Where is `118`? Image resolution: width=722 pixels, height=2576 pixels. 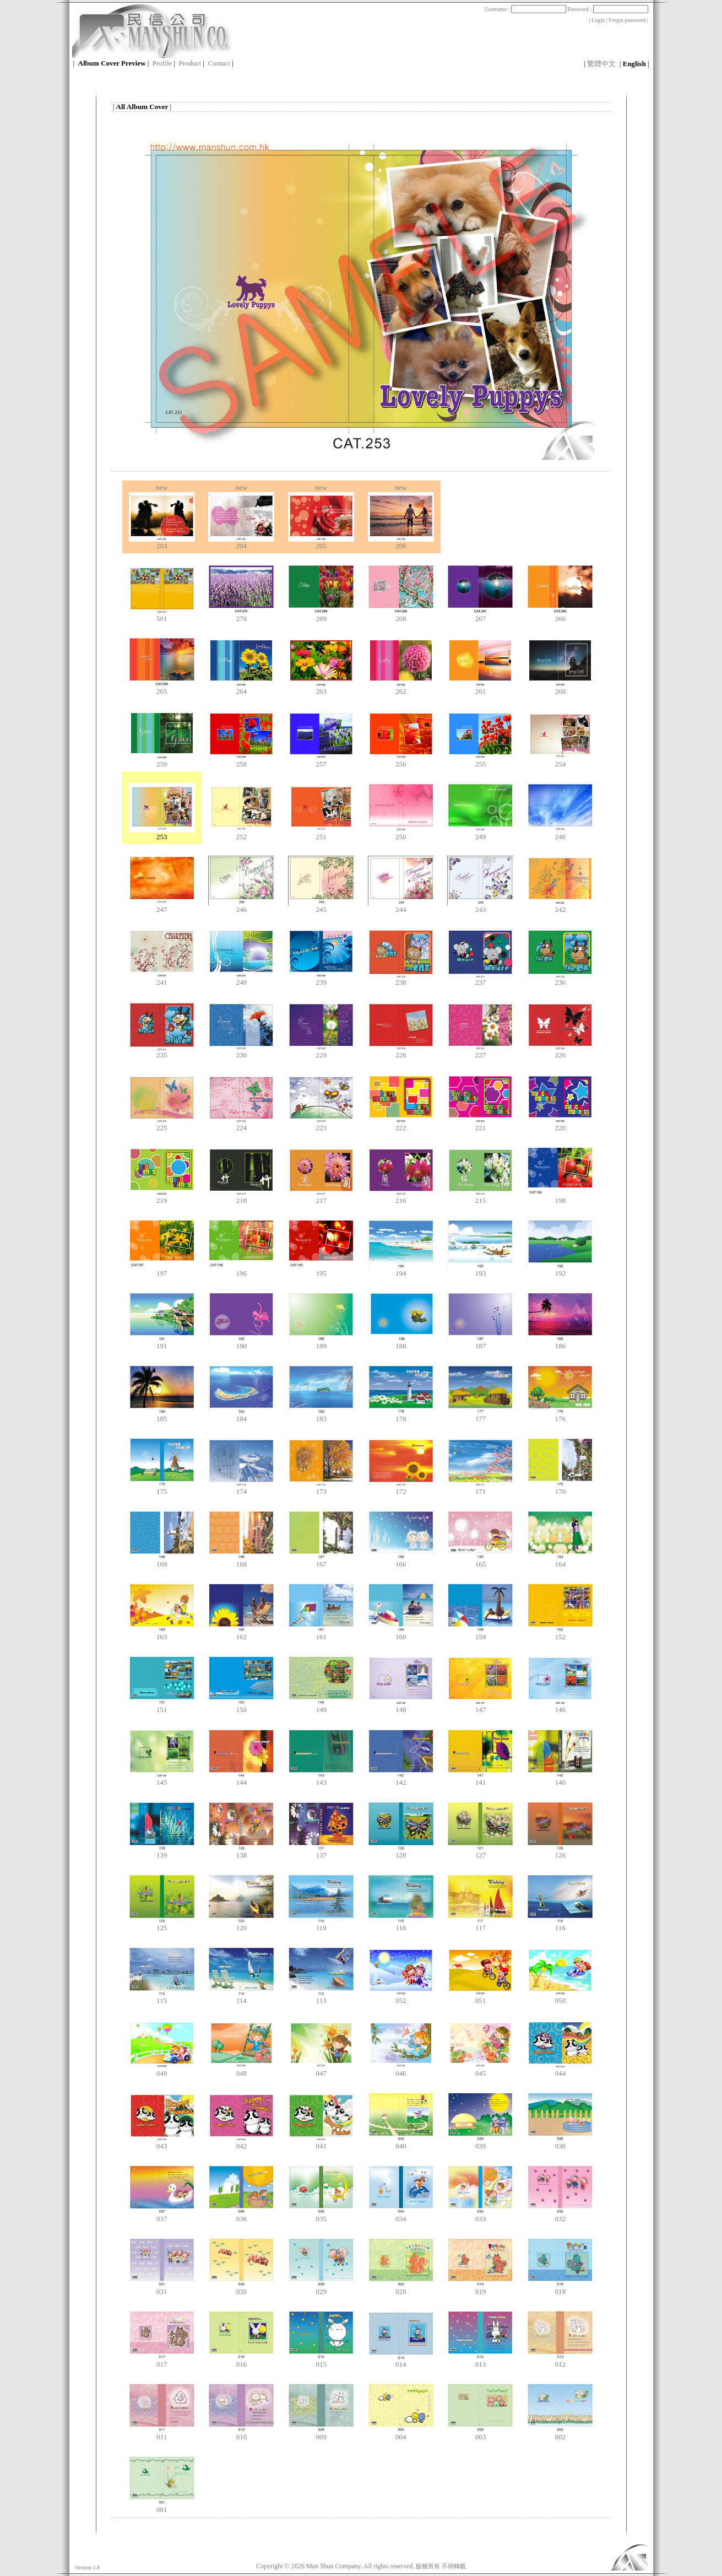 118 is located at coordinates (401, 1924).